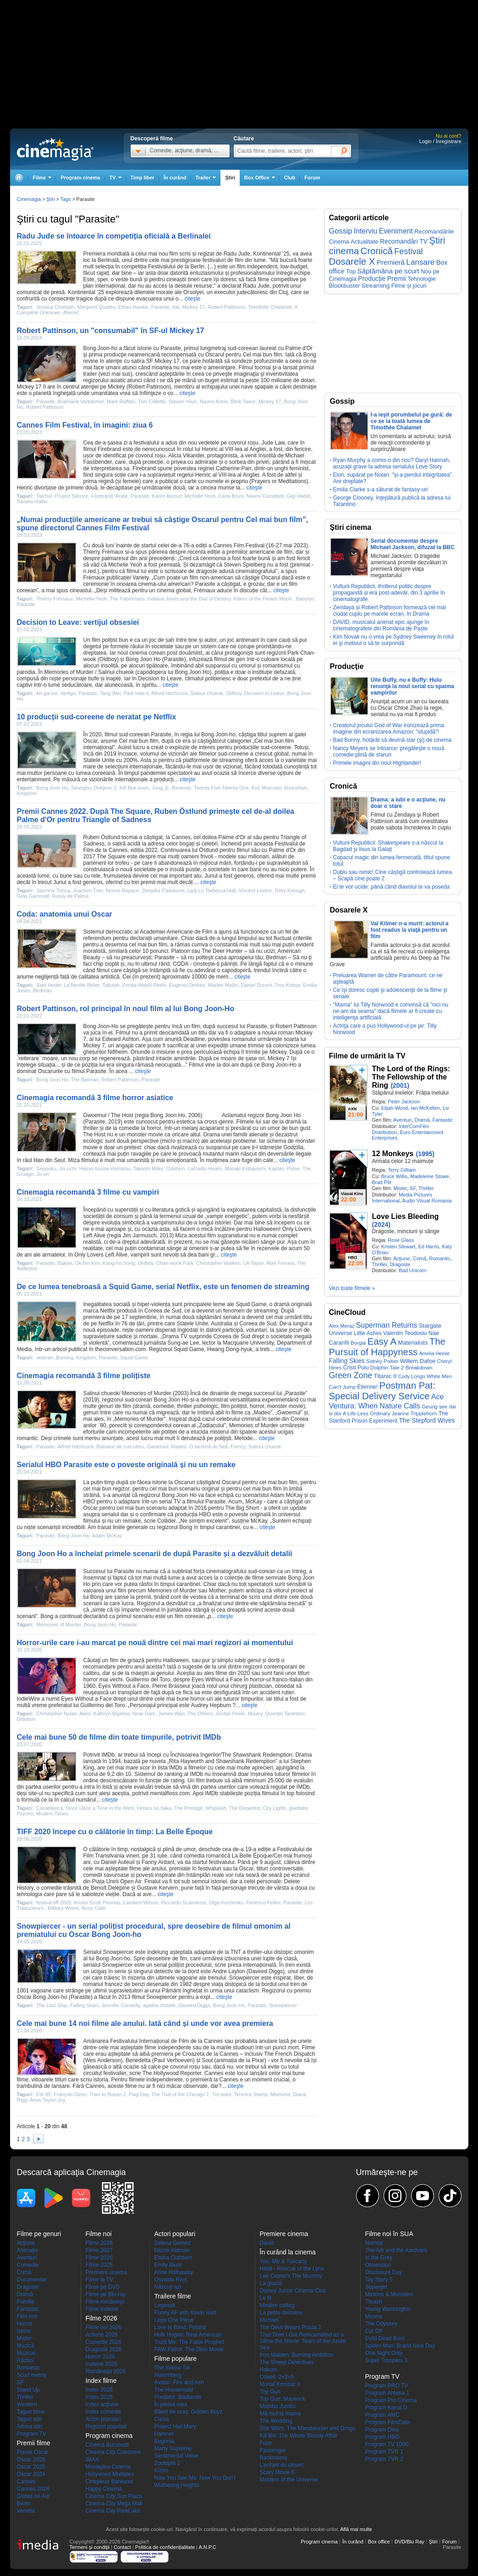 Image resolution: width=478 pixels, height=2576 pixels. Describe the element at coordinates (402, 1120) in the screenshot. I see `Aventuri` at that location.